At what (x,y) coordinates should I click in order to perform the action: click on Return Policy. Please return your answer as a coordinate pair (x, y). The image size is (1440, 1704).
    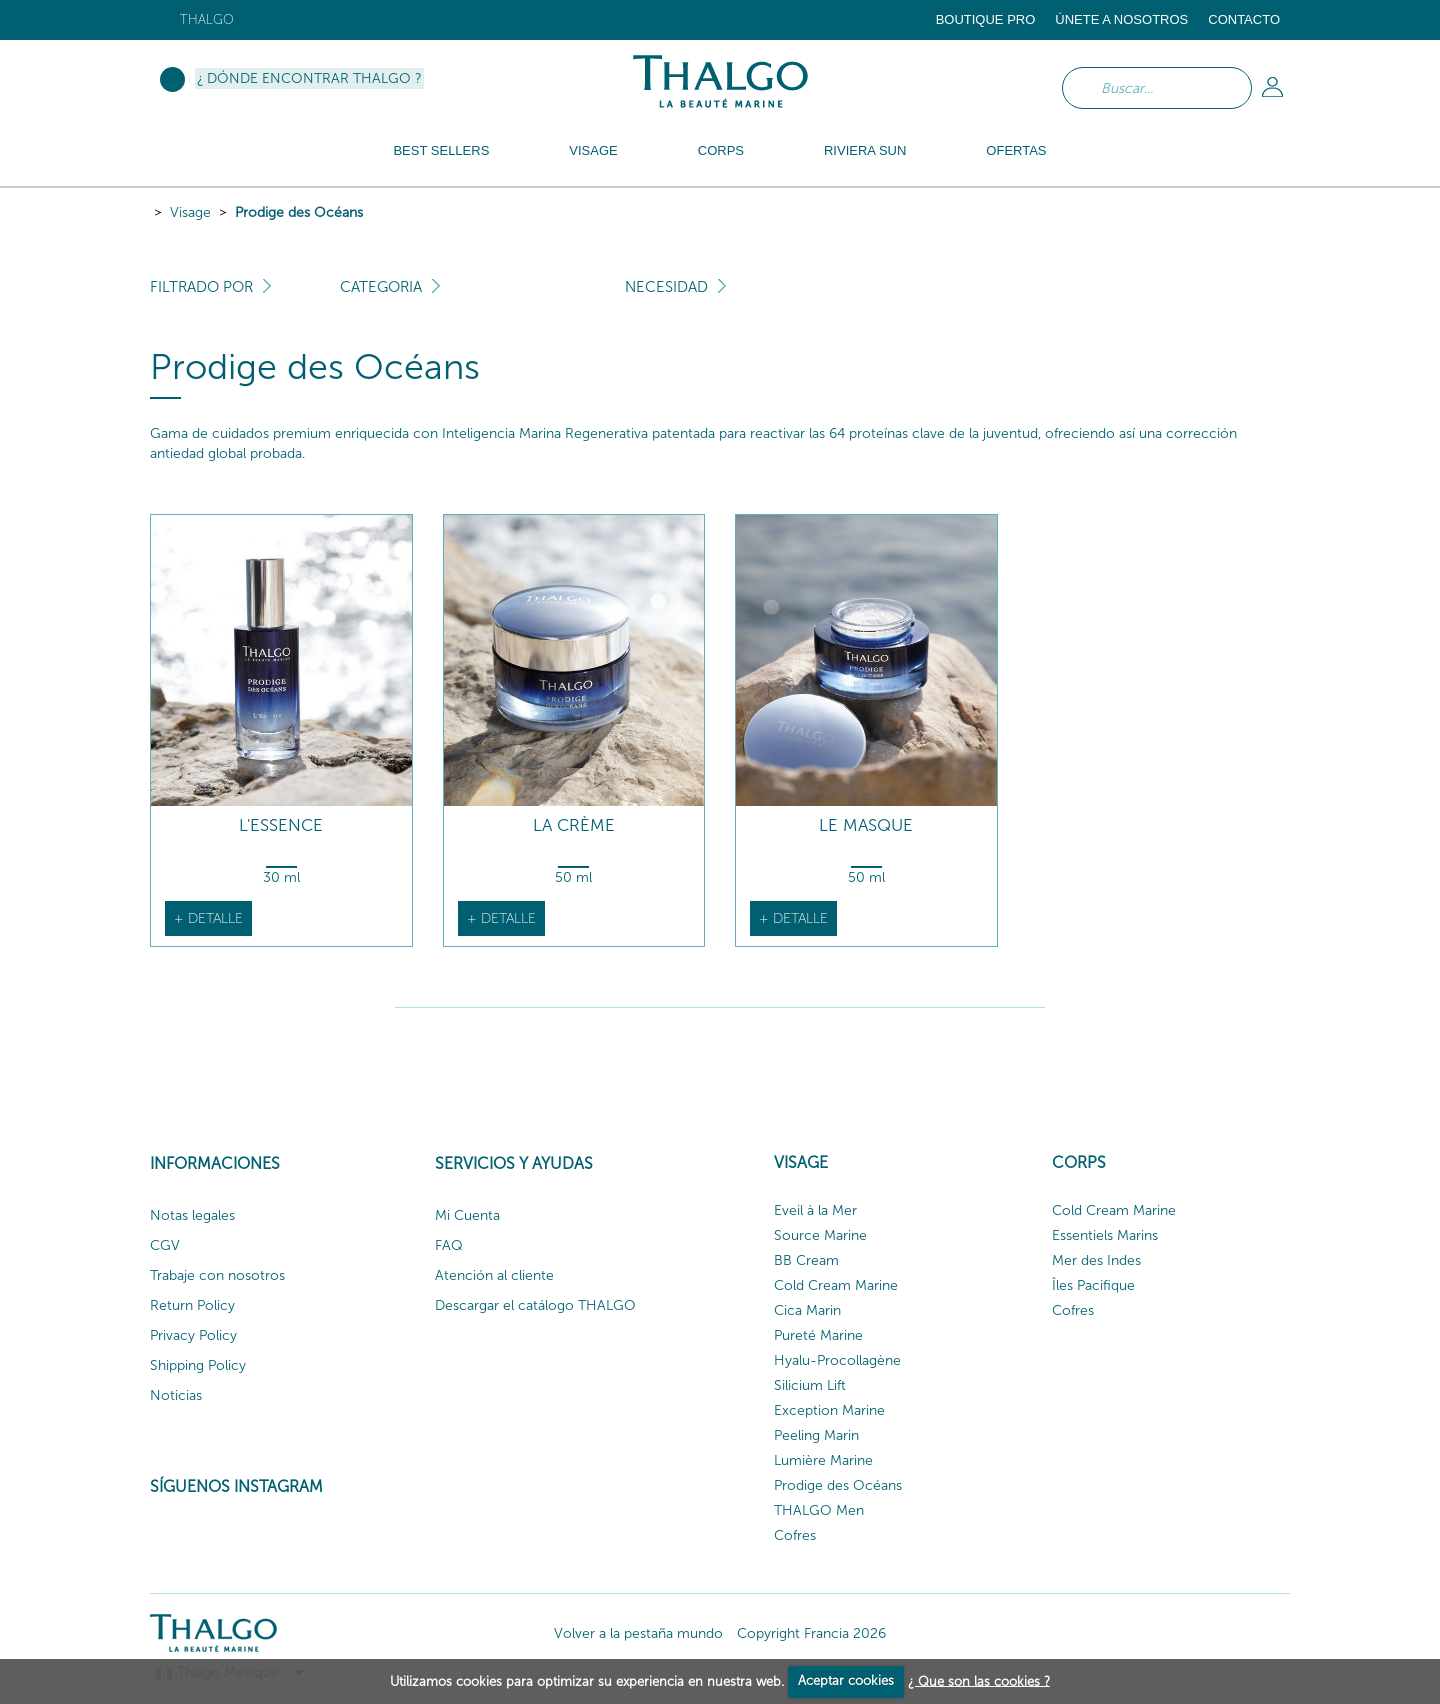
    Looking at the image, I should click on (192, 1305).